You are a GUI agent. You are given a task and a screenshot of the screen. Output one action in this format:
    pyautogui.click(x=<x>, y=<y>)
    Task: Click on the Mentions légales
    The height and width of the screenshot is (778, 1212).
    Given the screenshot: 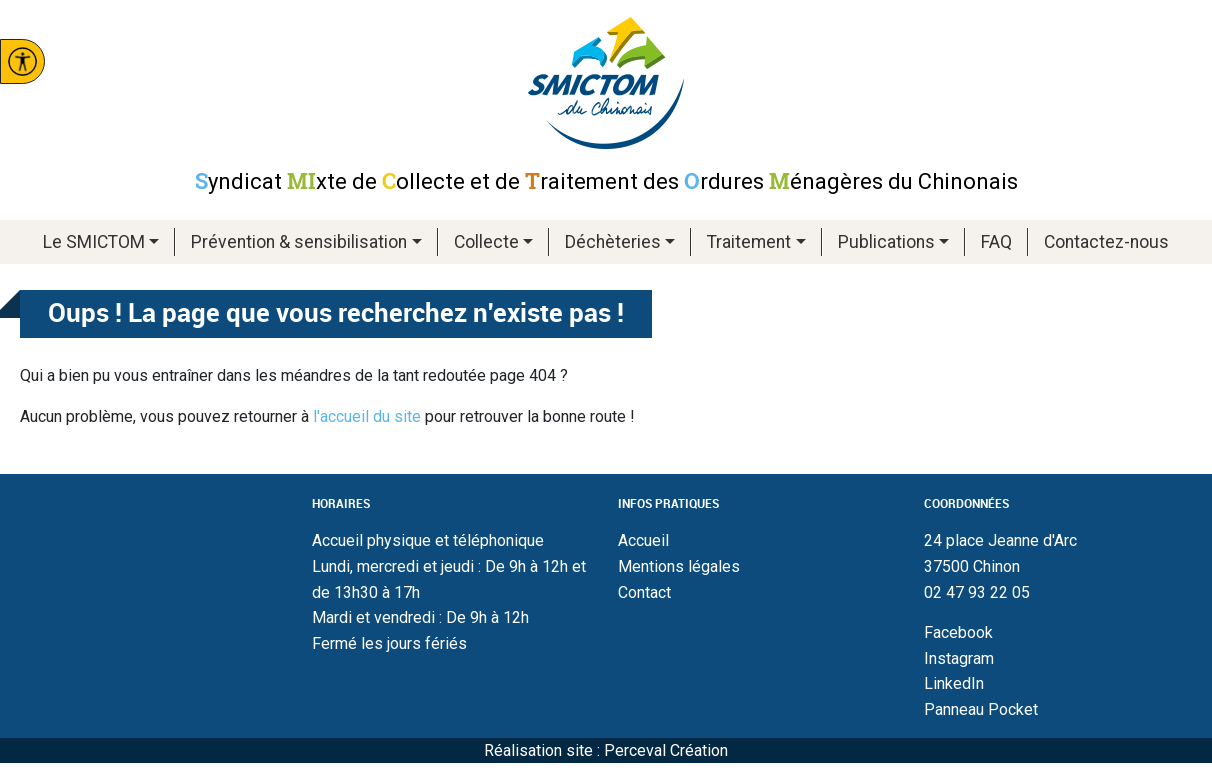 What is the action you would take?
    pyautogui.click(x=679, y=566)
    